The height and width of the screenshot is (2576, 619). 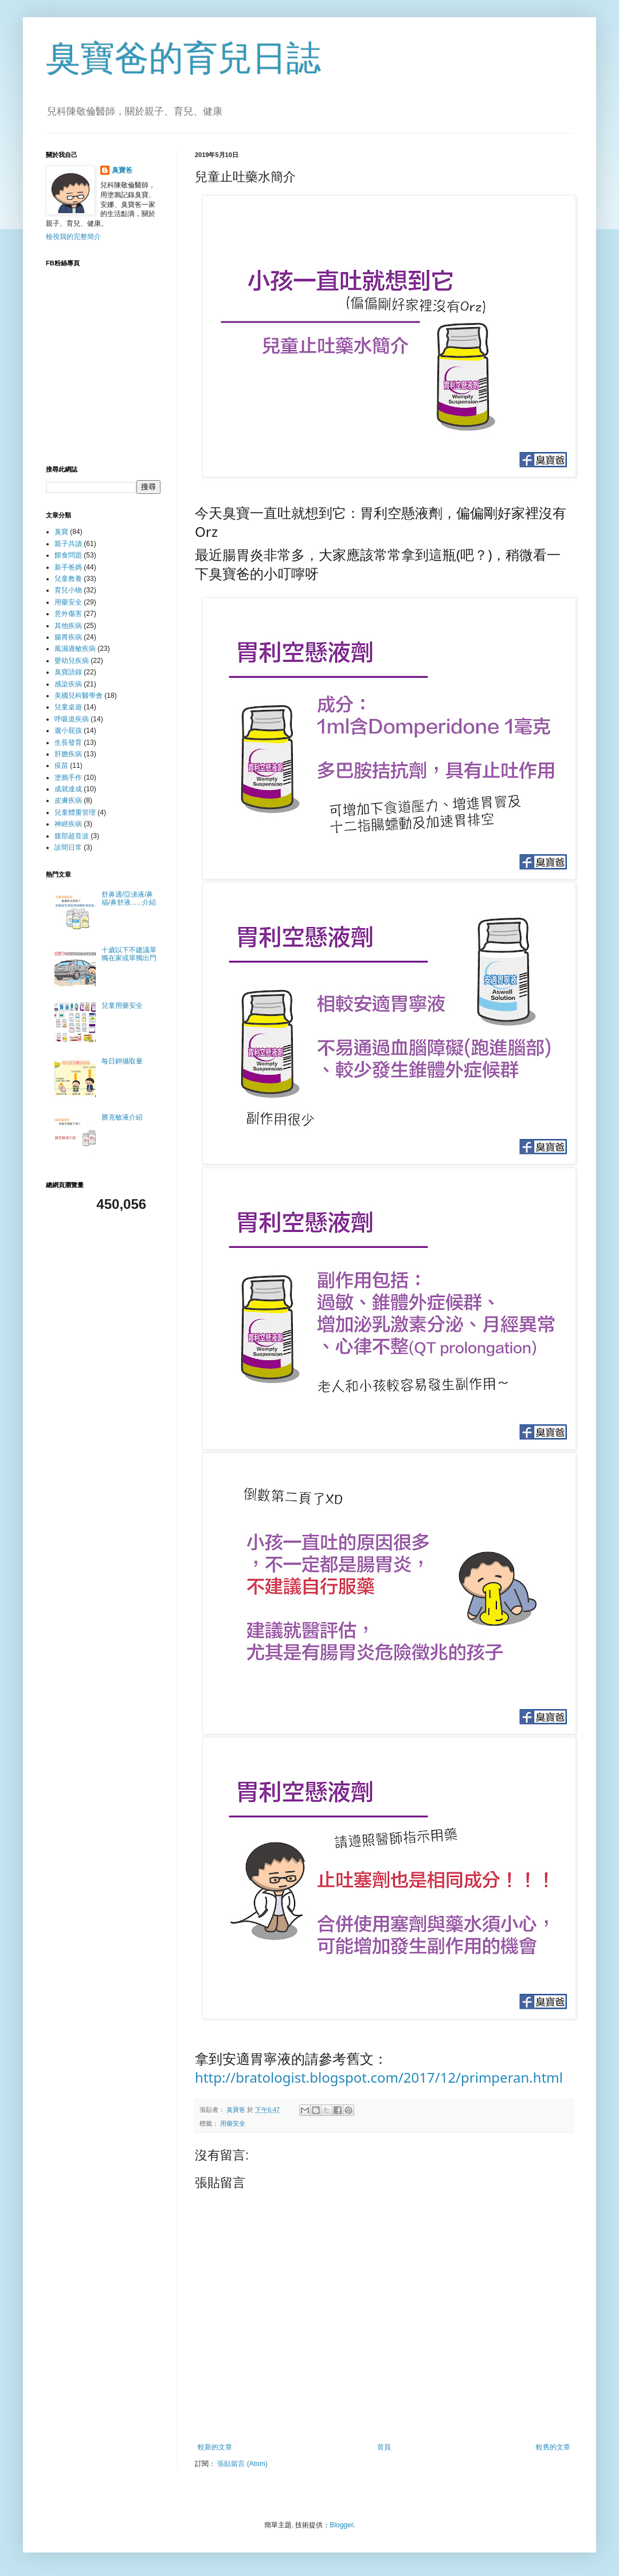 I want to click on 首頁, so click(x=384, y=2447).